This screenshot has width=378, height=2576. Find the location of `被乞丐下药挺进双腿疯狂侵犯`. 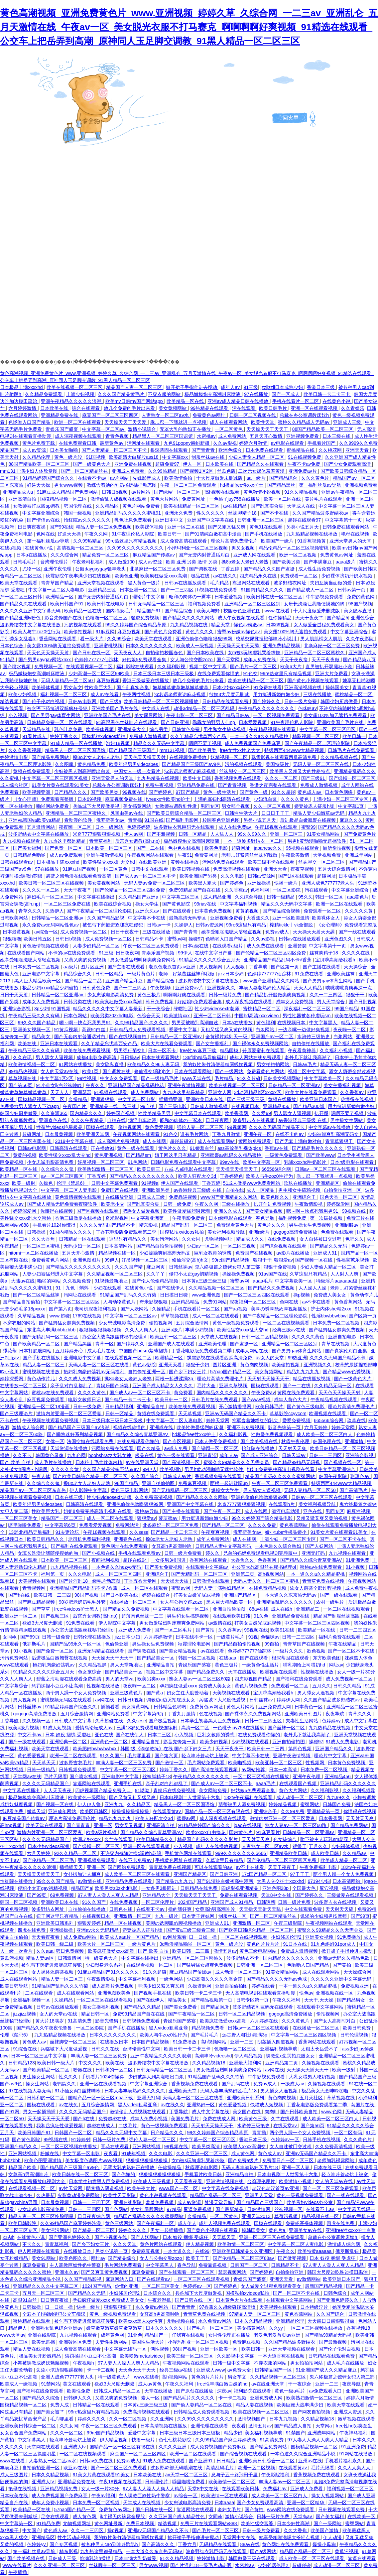

被乞丐下药挺进双腿疯狂侵犯 is located at coordinates (58, 708).